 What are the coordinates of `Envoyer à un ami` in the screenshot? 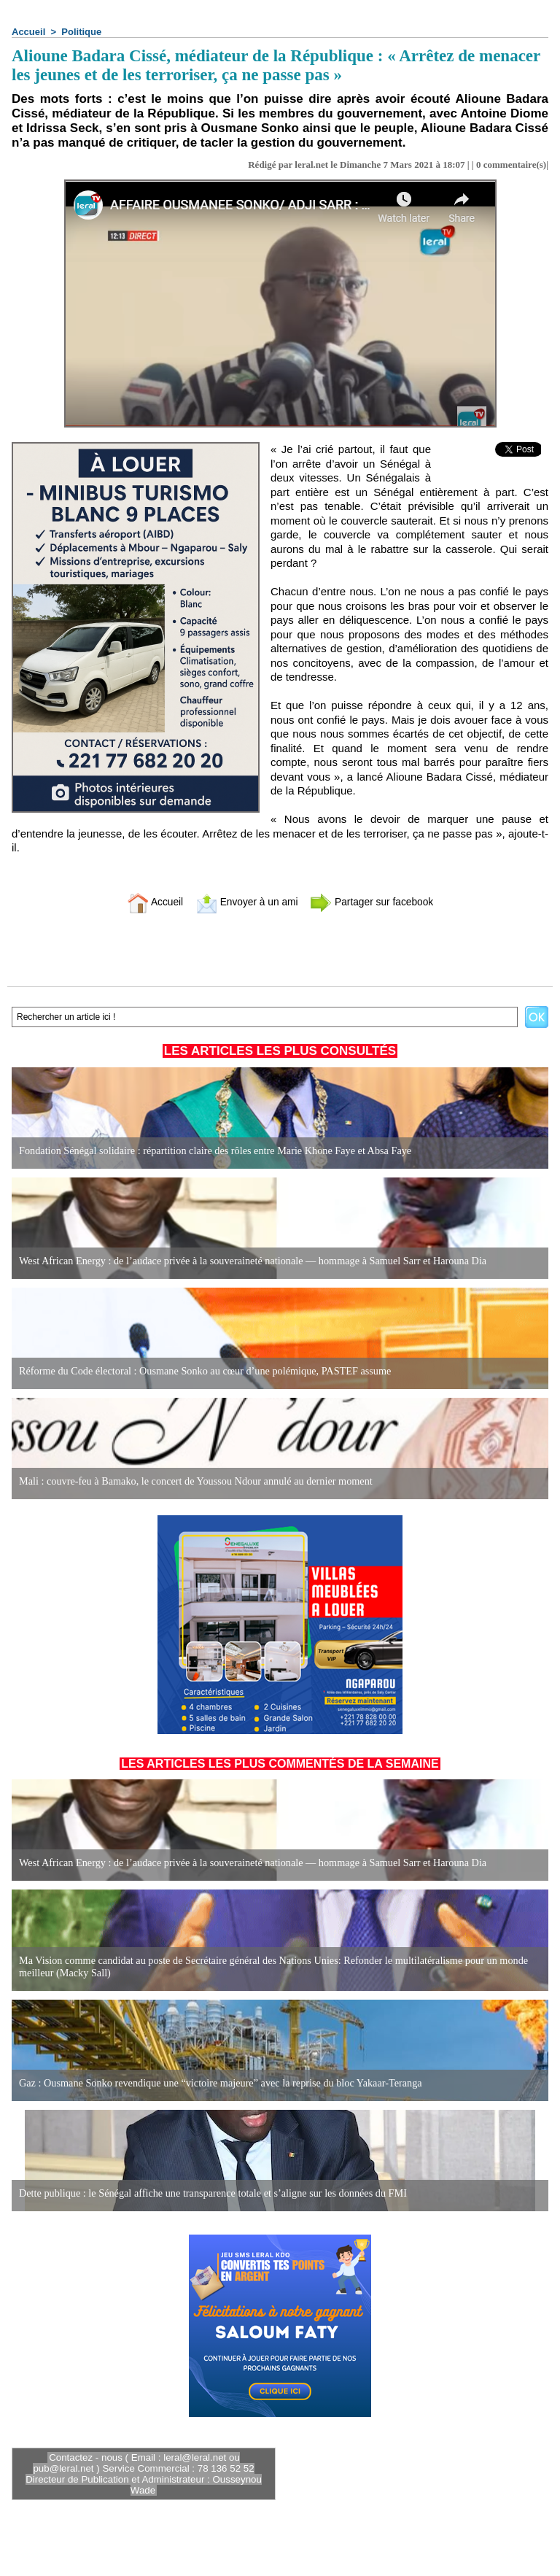 It's located at (244, 901).